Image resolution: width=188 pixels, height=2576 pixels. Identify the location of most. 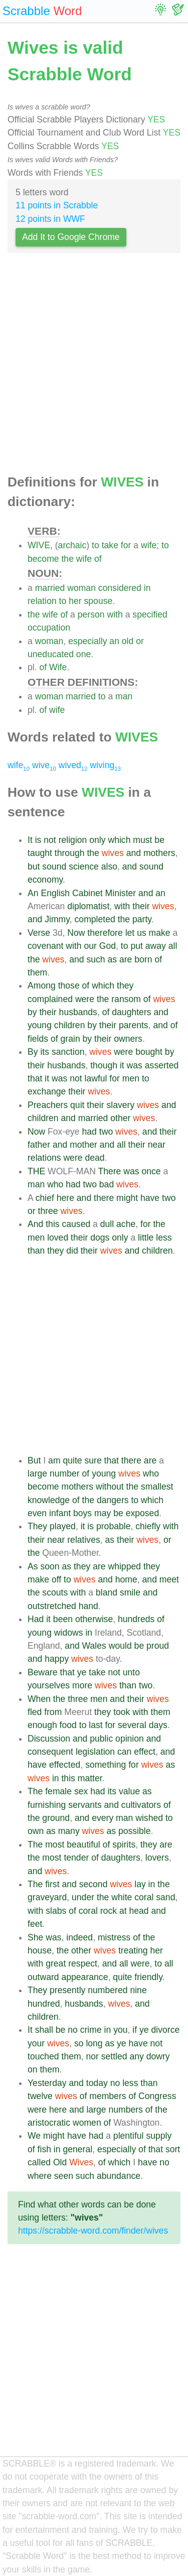
(54, 1844).